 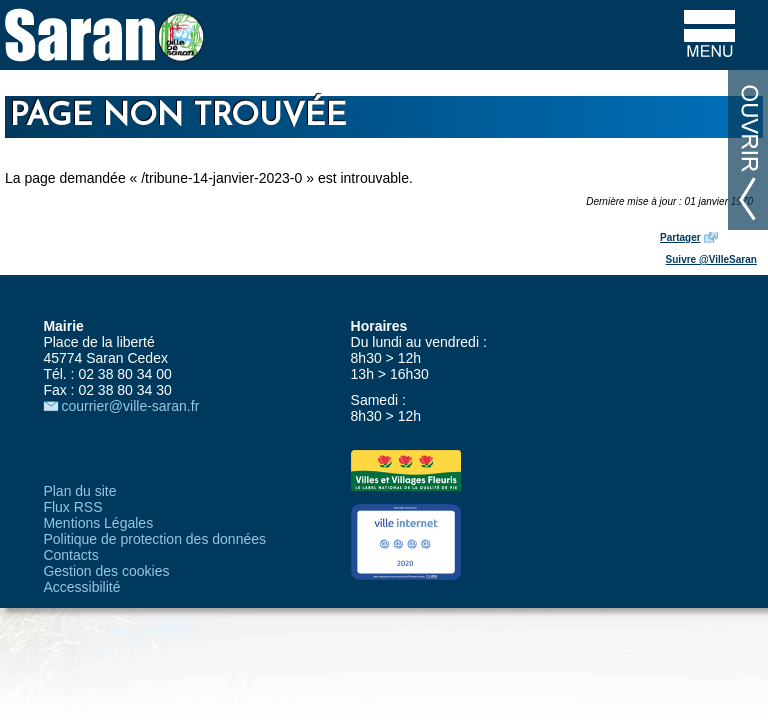 I want to click on Politique de protection des données, so click(x=154, y=539).